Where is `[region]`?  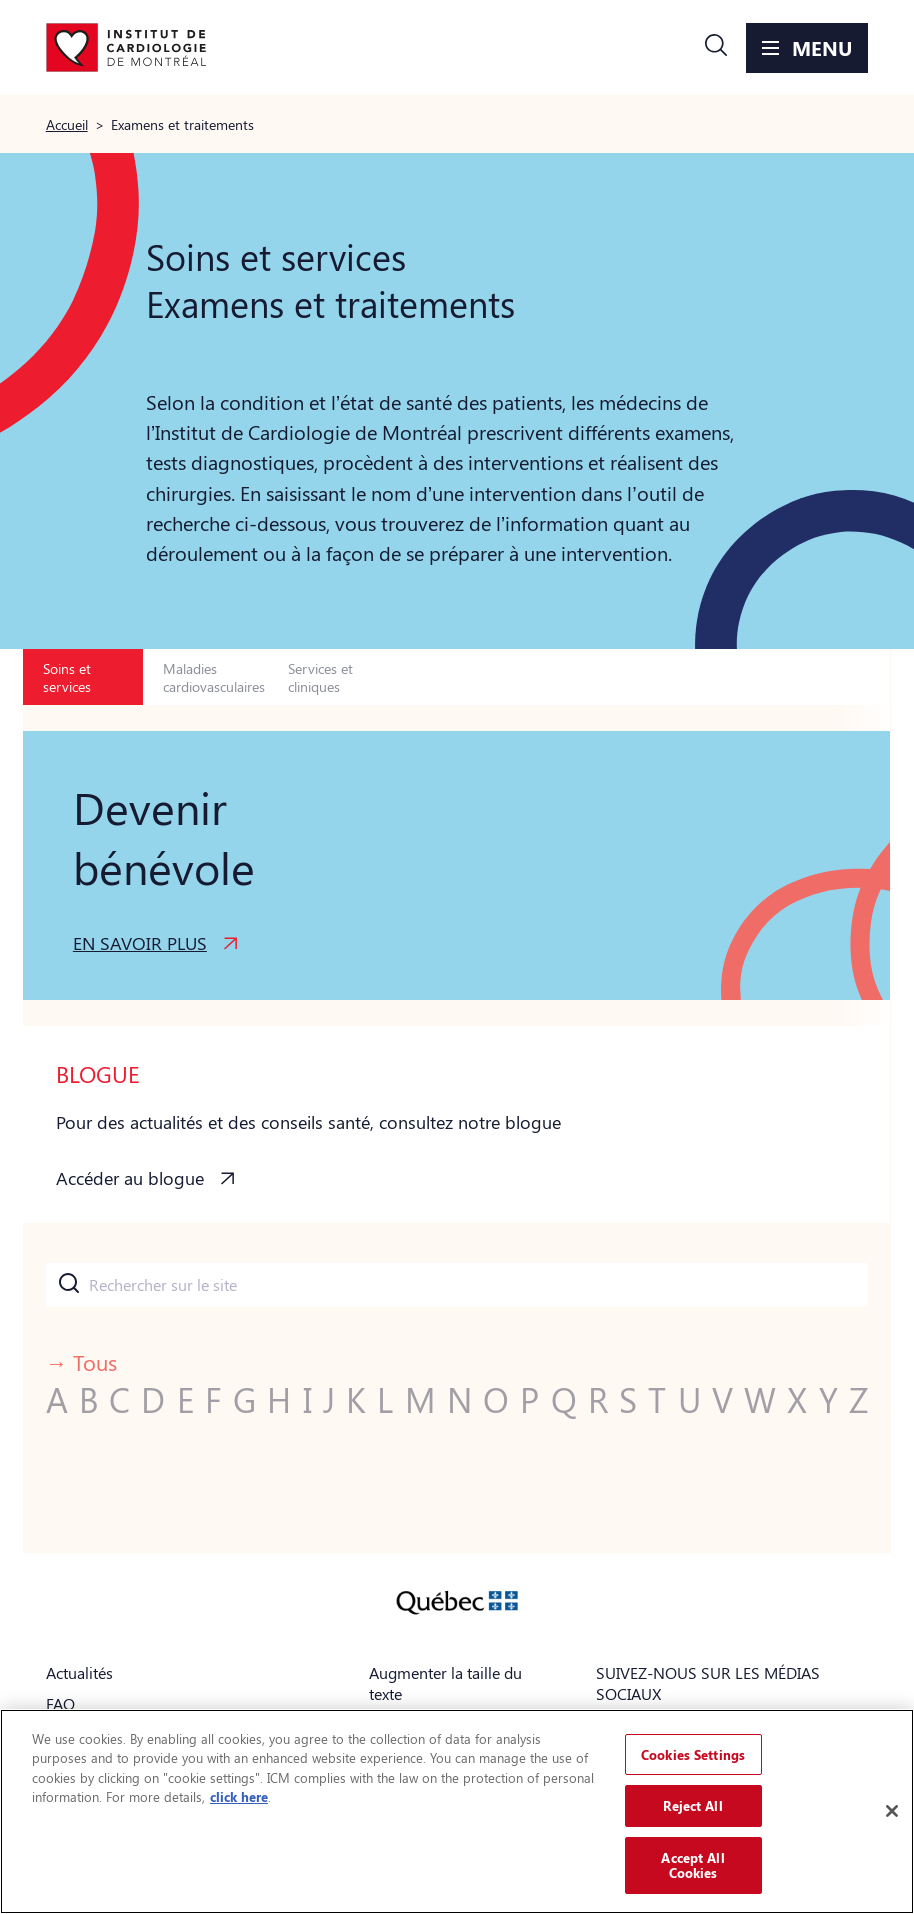 [region] is located at coordinates (457, 1811).